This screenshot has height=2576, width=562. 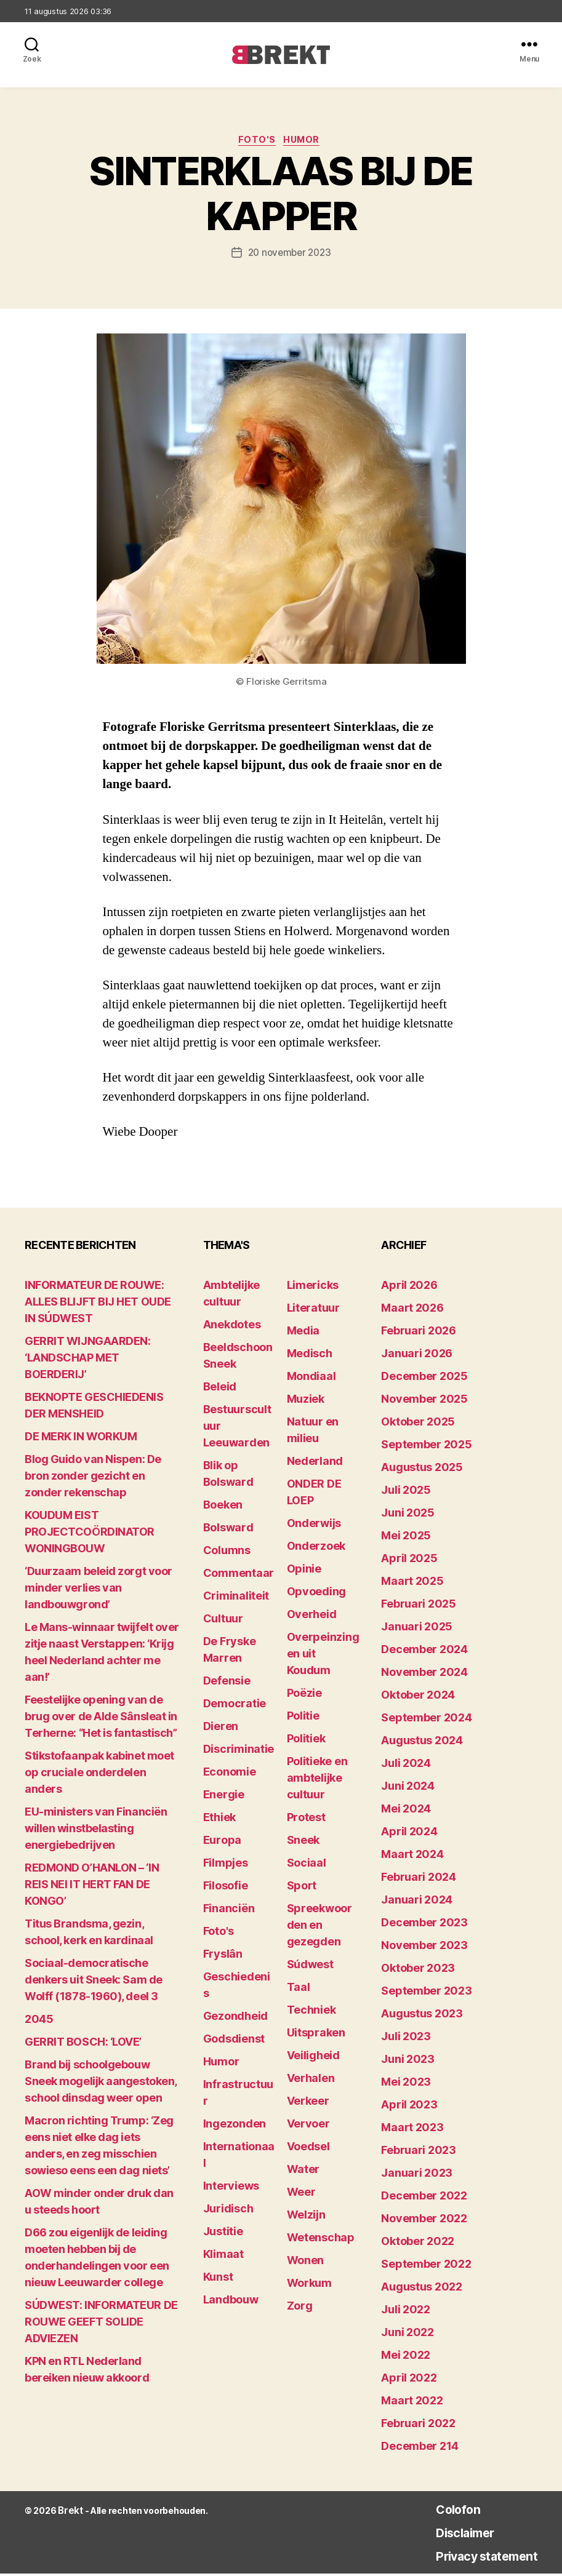 I want to click on april 2024, so click(x=409, y=1833).